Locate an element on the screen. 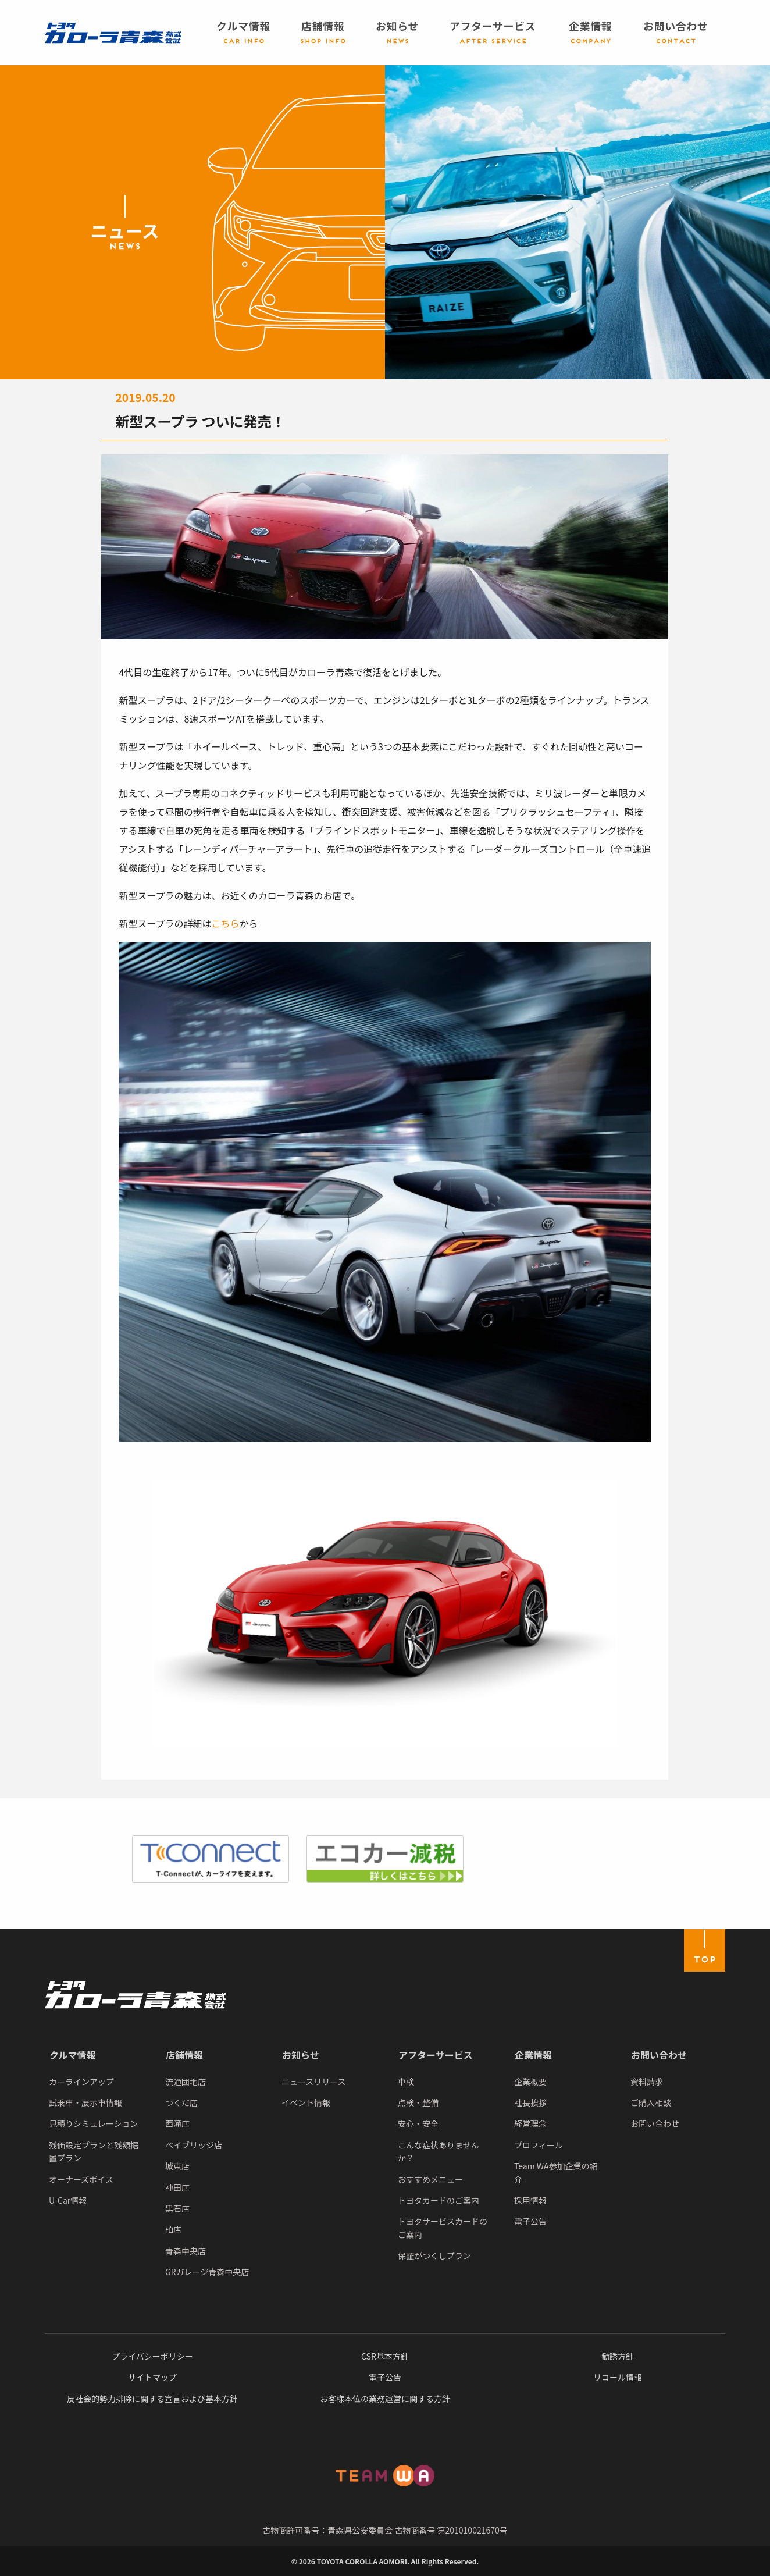 The width and height of the screenshot is (770, 2576). トヨタサービスカードのご案内 is located at coordinates (442, 2227).